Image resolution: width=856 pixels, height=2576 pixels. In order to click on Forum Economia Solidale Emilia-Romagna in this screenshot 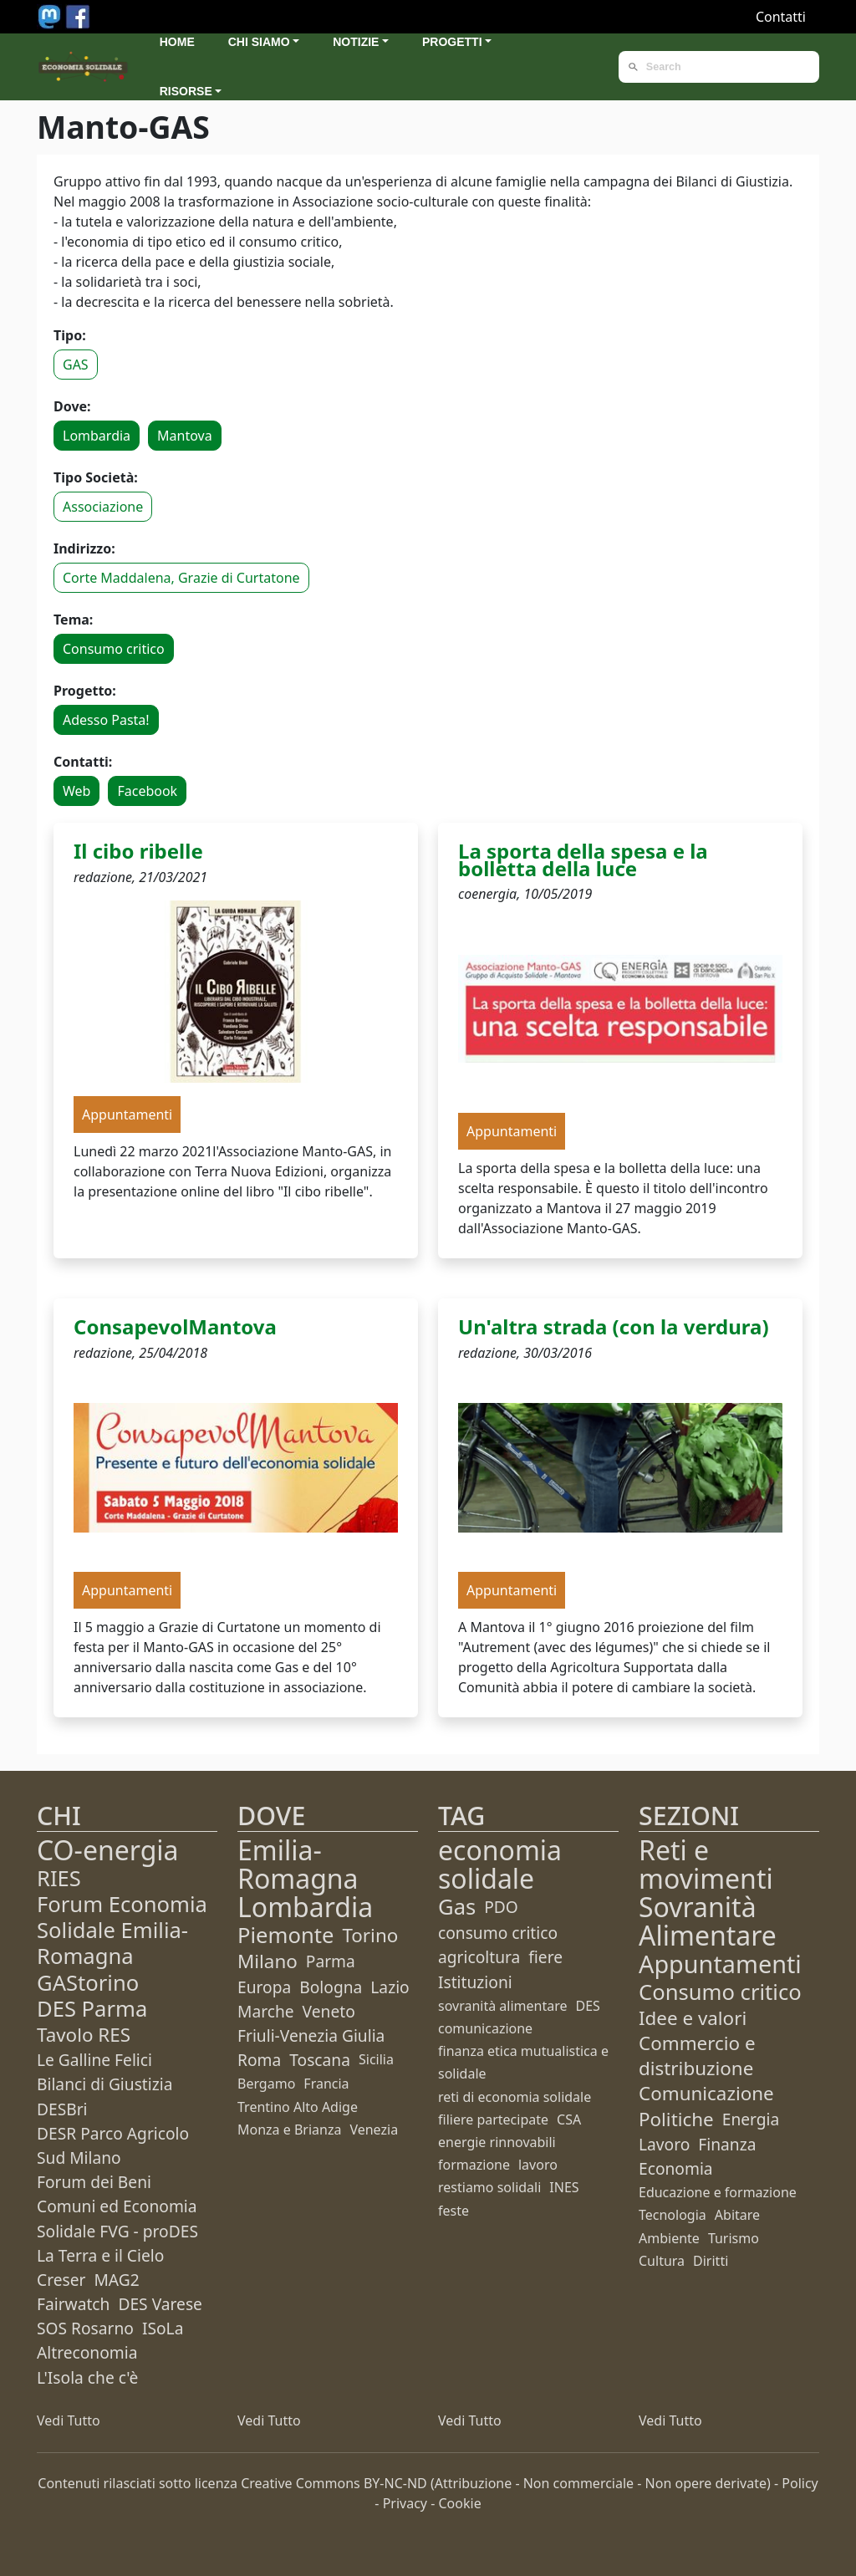, I will do `click(122, 1930)`.